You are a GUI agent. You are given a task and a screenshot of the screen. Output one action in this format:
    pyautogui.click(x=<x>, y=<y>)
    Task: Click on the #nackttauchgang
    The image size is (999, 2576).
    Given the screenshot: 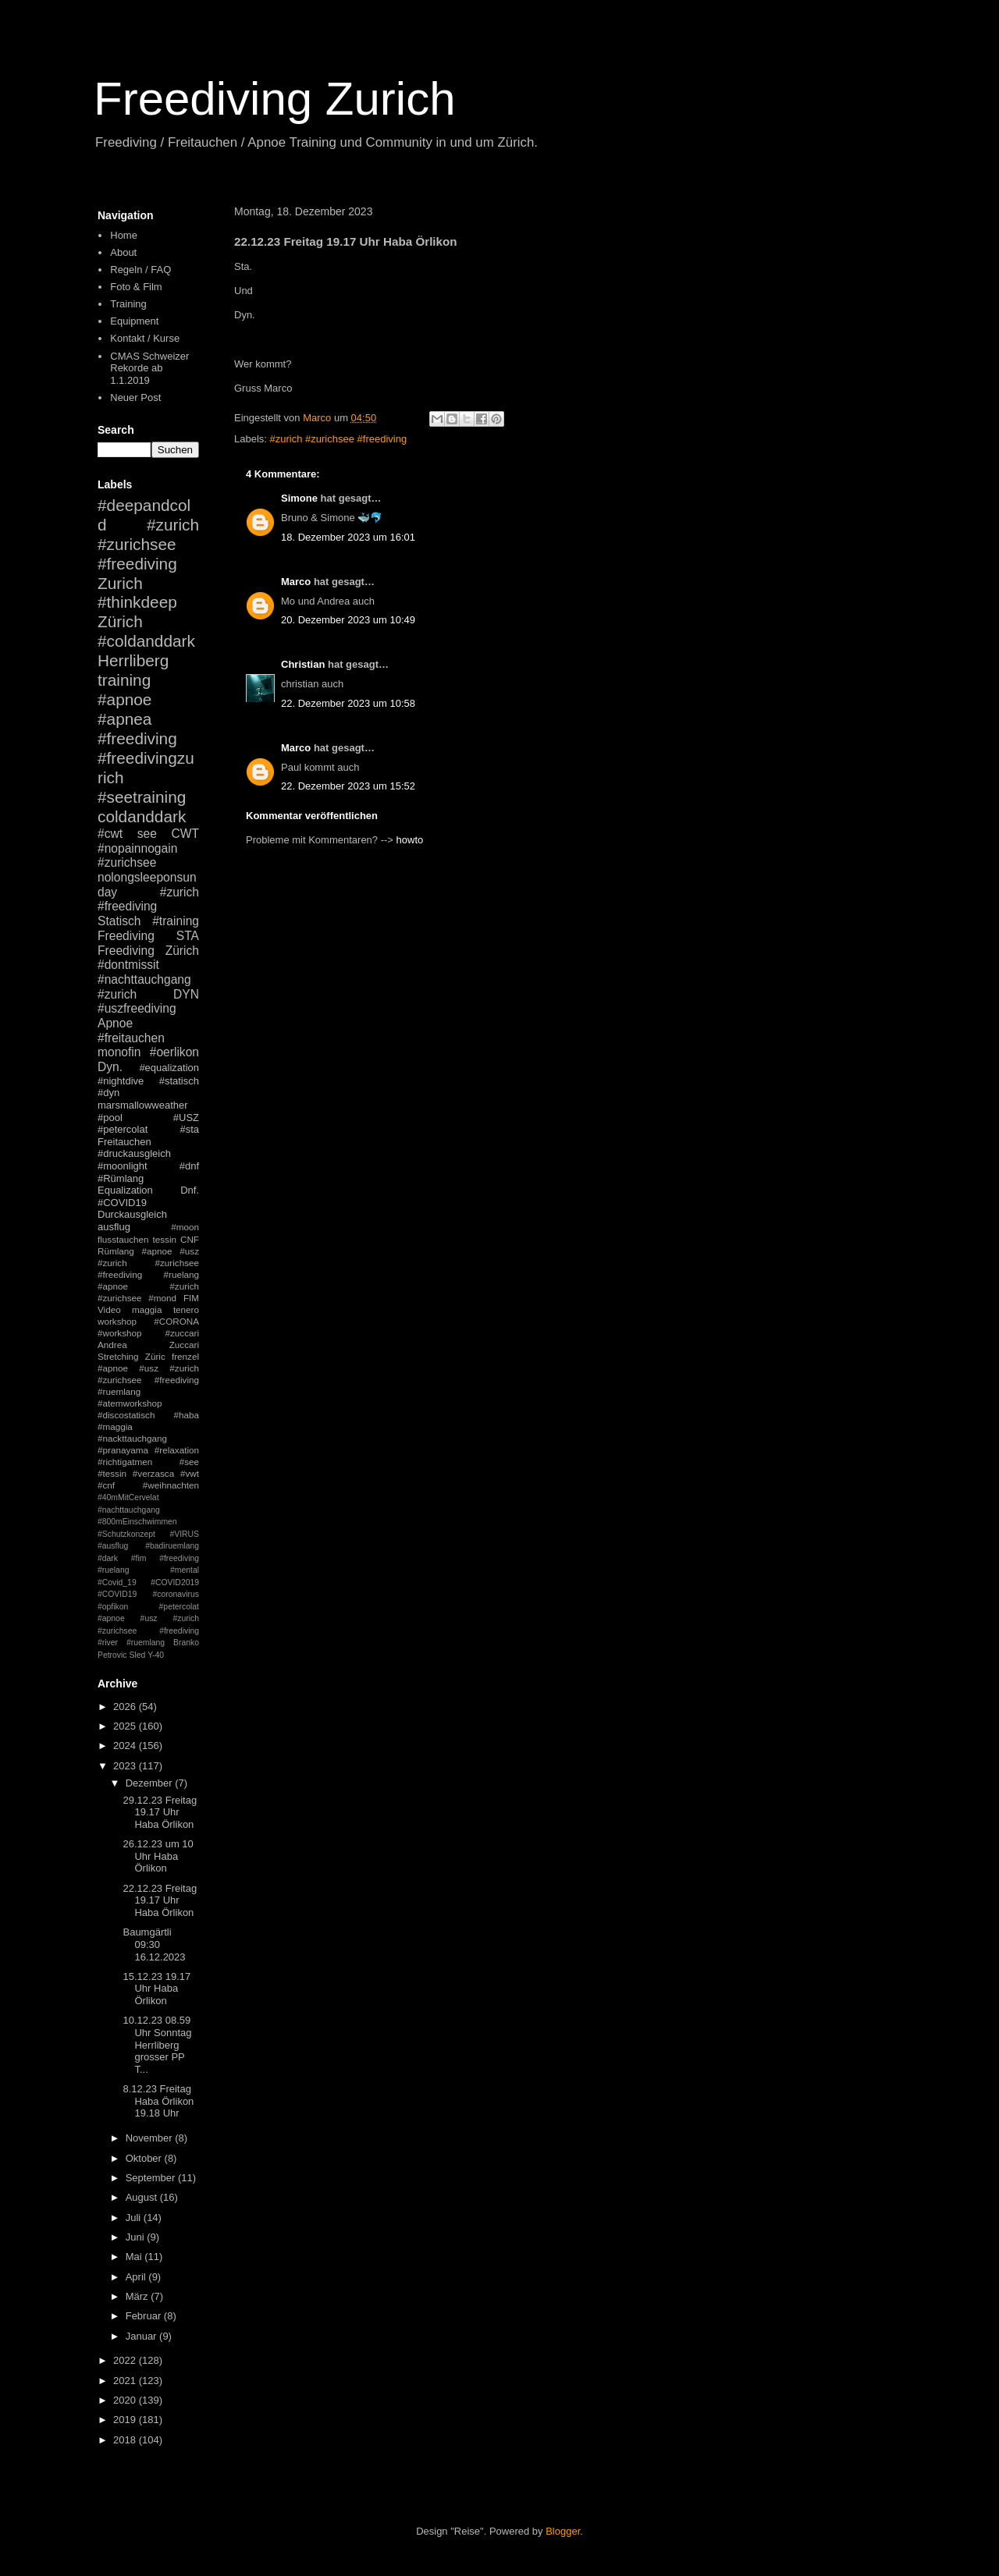 What is the action you would take?
    pyautogui.click(x=132, y=1438)
    